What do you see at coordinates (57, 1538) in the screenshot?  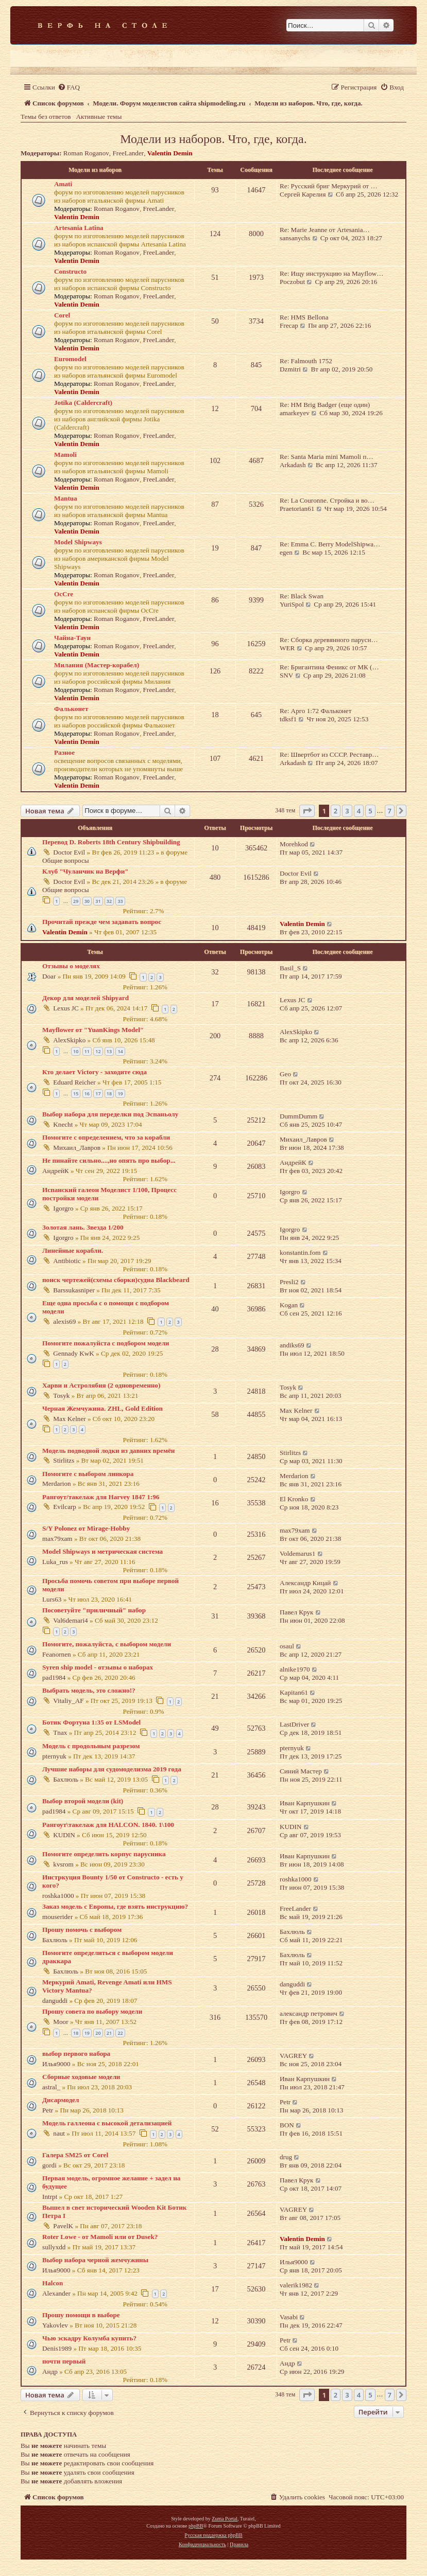 I see `max79xam` at bounding box center [57, 1538].